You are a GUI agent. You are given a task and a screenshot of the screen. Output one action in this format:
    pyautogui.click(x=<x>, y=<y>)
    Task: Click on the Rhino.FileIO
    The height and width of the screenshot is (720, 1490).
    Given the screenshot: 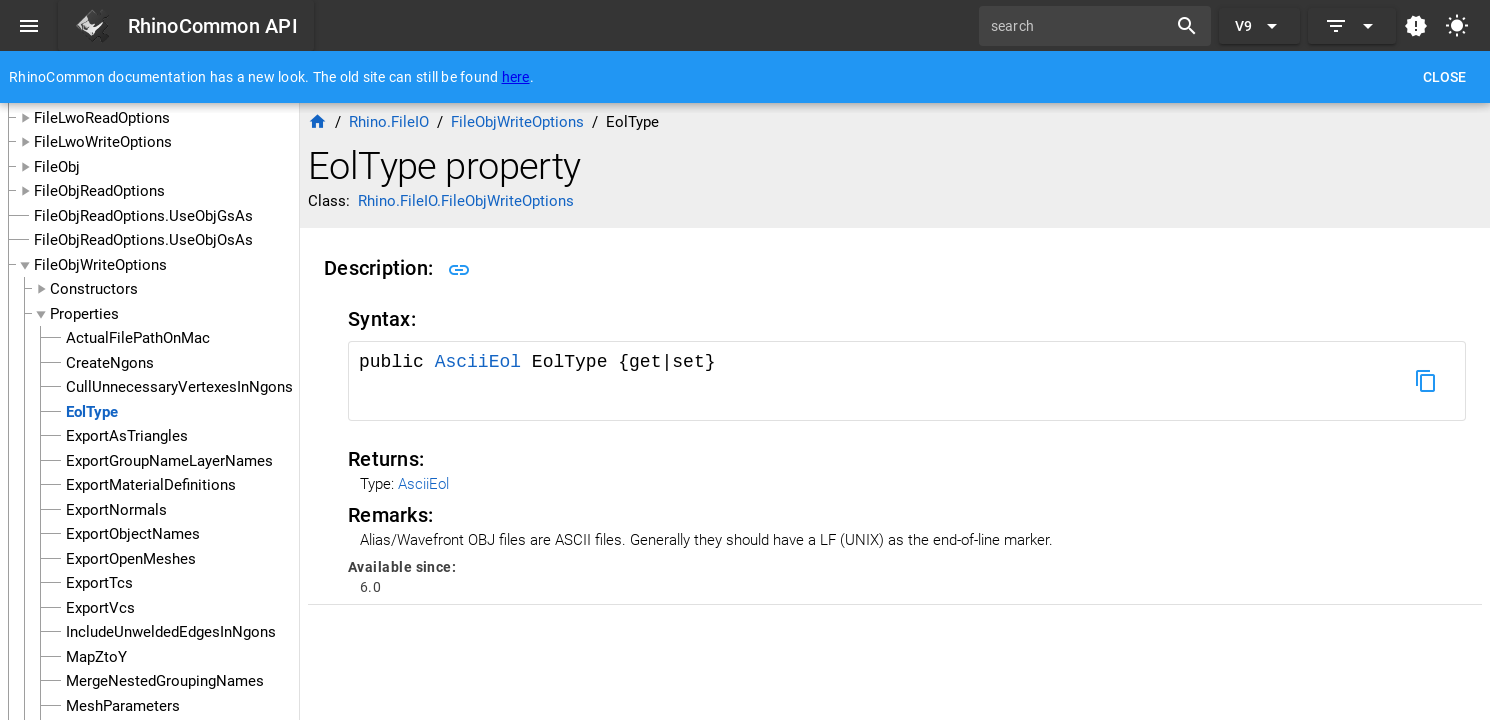 What is the action you would take?
    pyautogui.click(x=389, y=122)
    